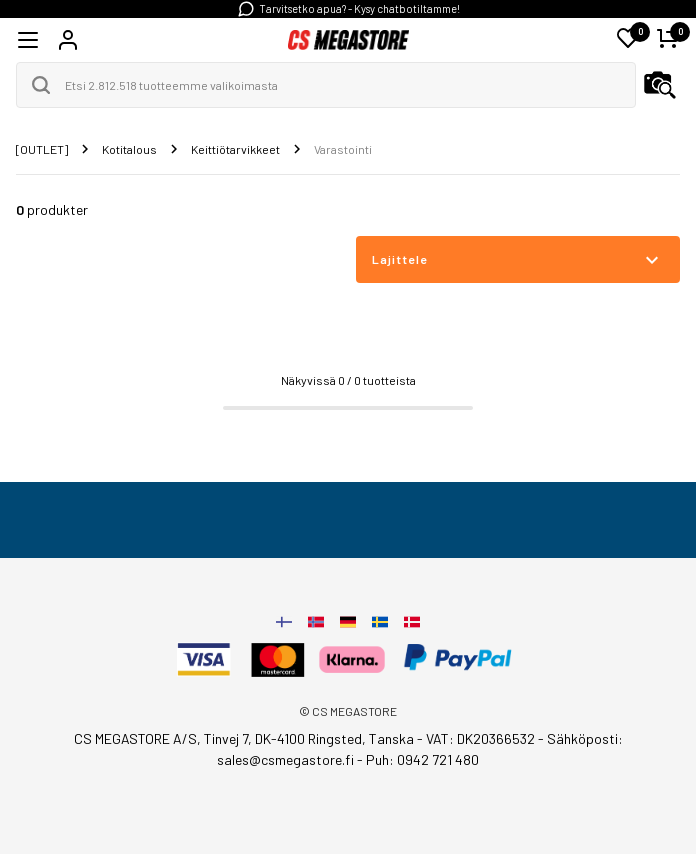 This screenshot has height=854, width=696. What do you see at coordinates (285, 759) in the screenshot?
I see `sales@csmegastore.fi` at bounding box center [285, 759].